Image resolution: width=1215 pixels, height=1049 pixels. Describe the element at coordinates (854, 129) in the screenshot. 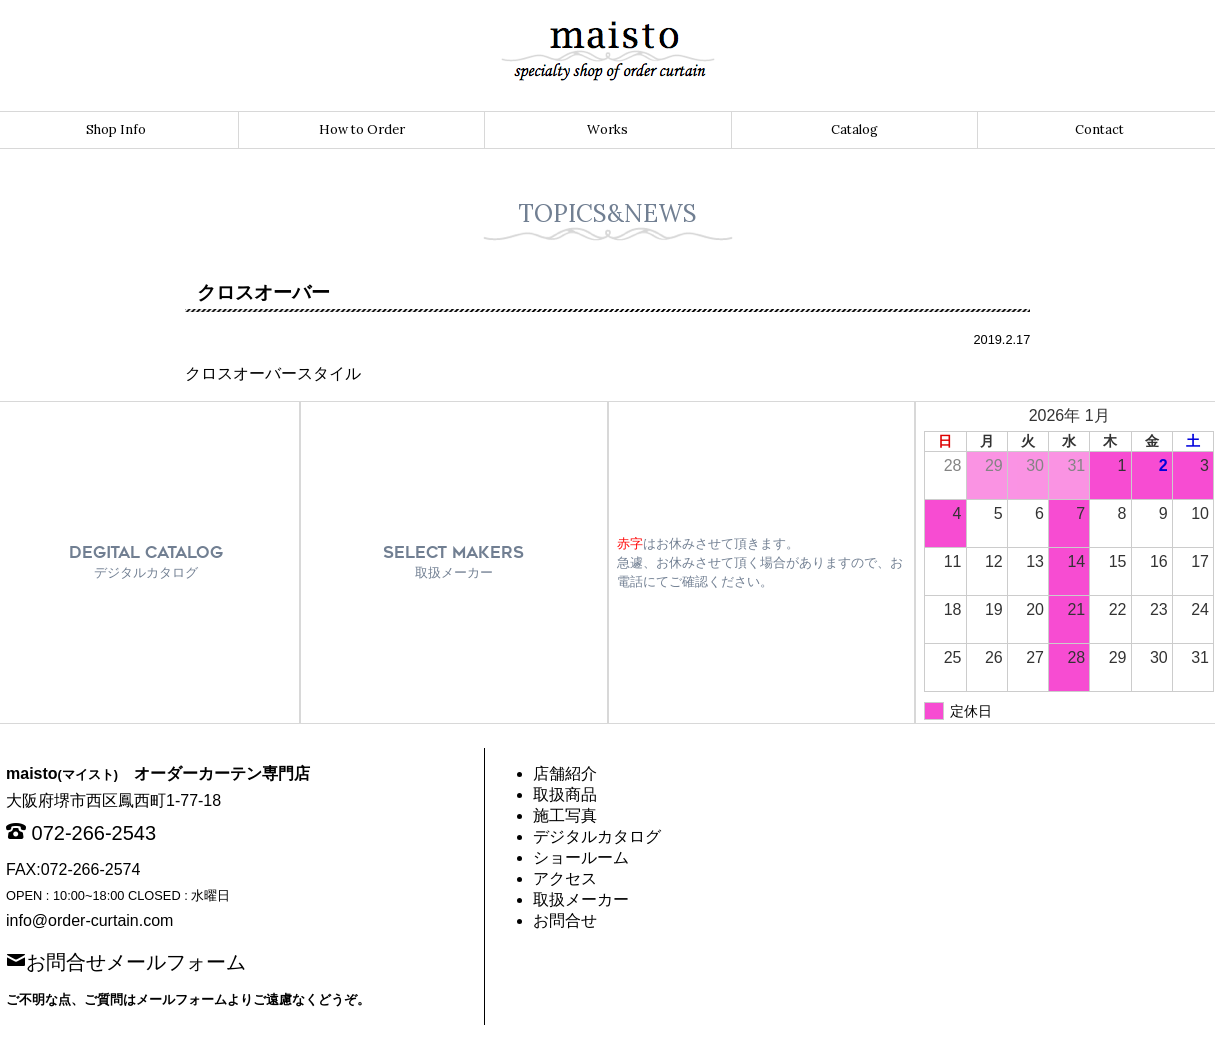

I see `Catalog` at that location.